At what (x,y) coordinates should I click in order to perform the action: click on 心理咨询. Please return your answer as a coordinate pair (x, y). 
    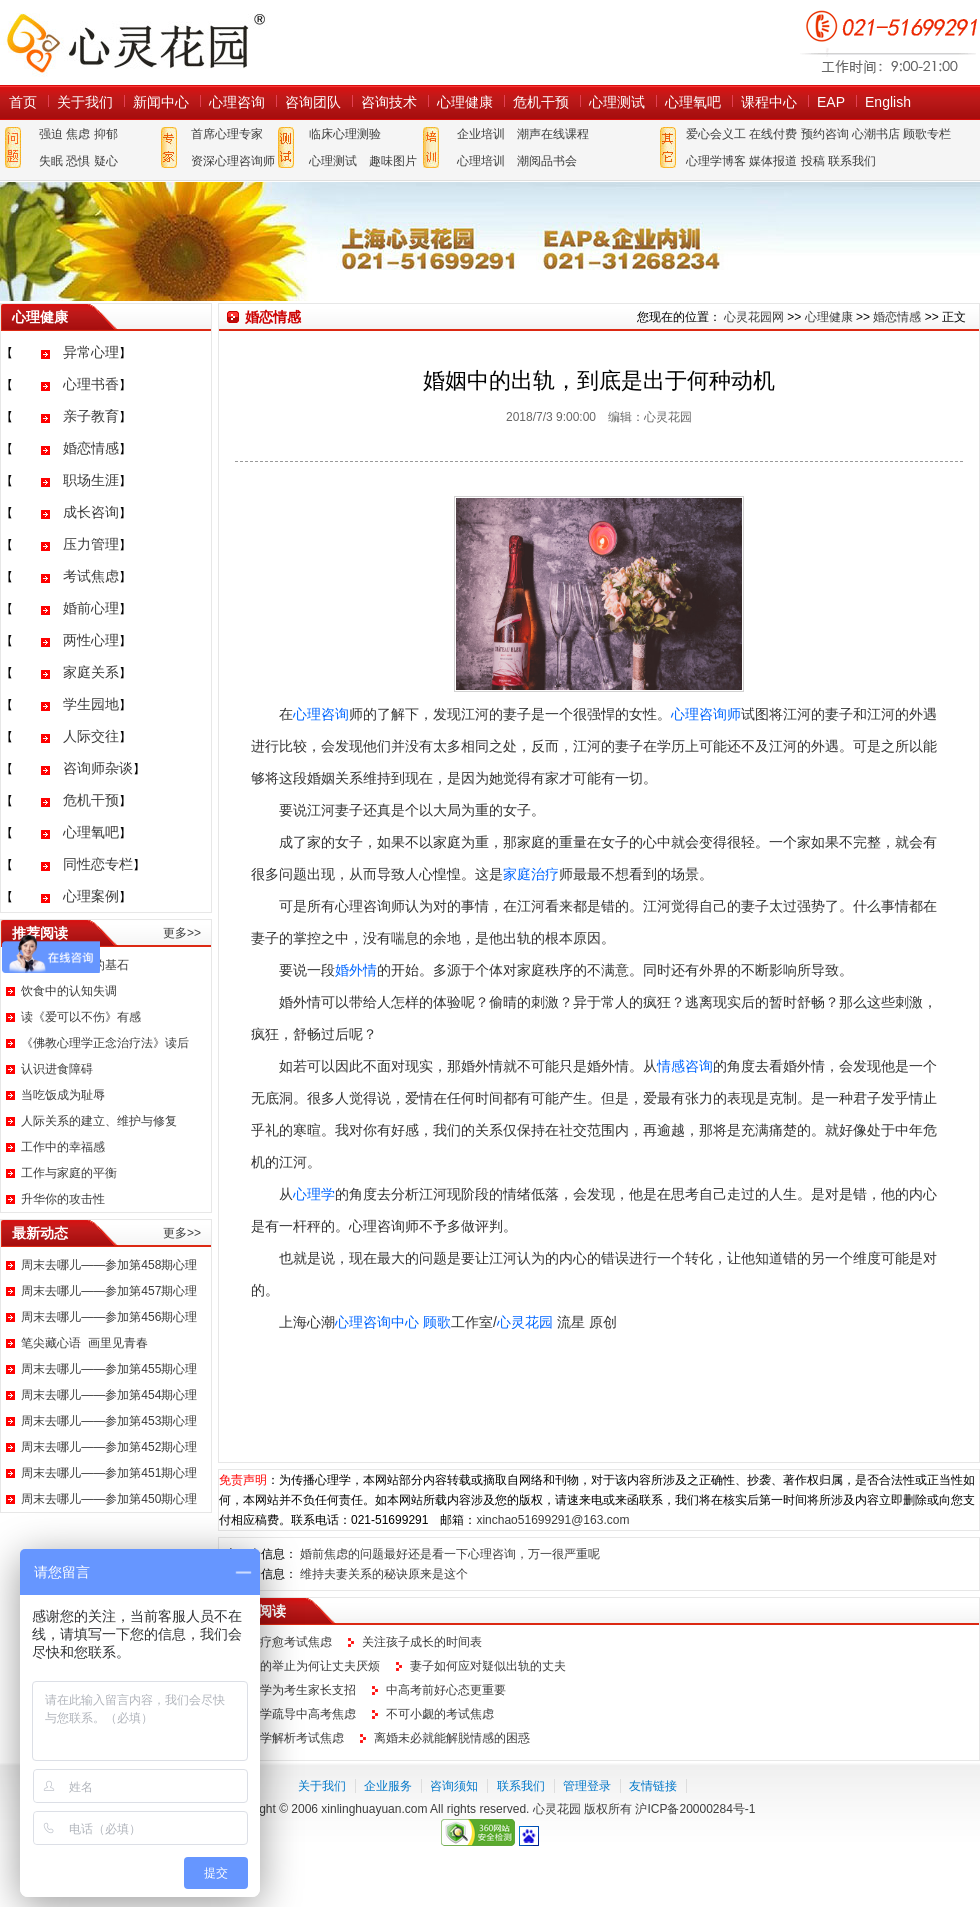
    Looking at the image, I should click on (237, 102).